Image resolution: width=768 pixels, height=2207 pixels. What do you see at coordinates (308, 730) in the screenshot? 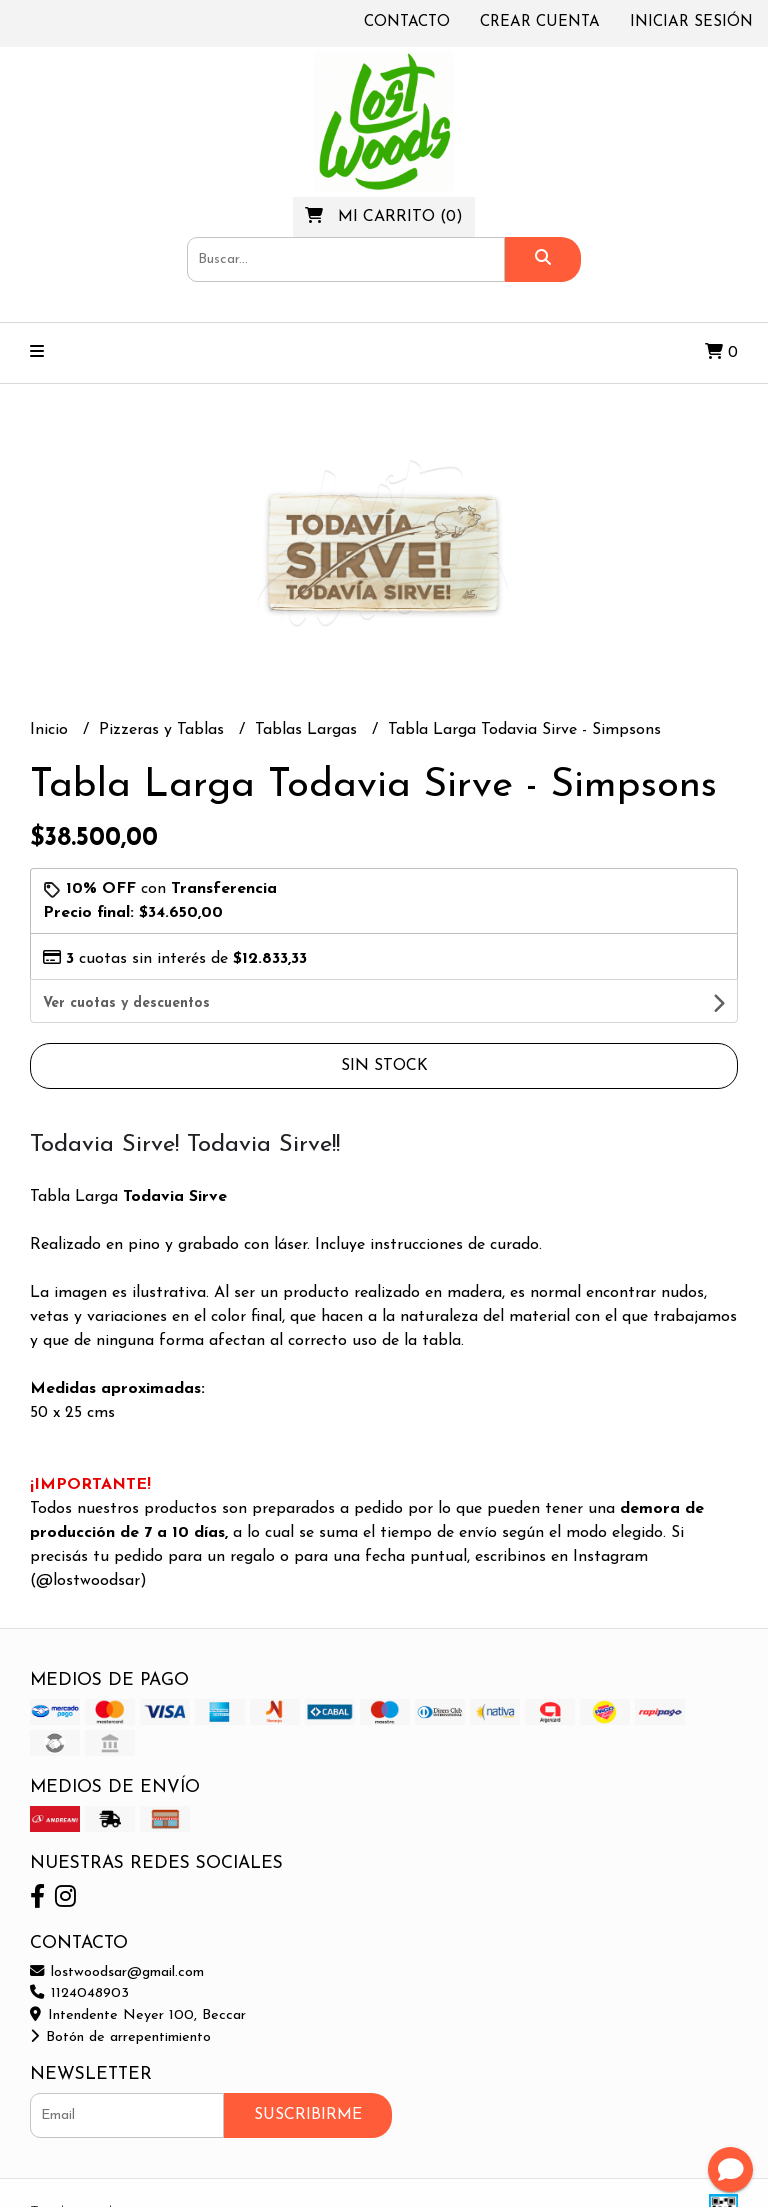
I see `Tablas Largas` at bounding box center [308, 730].